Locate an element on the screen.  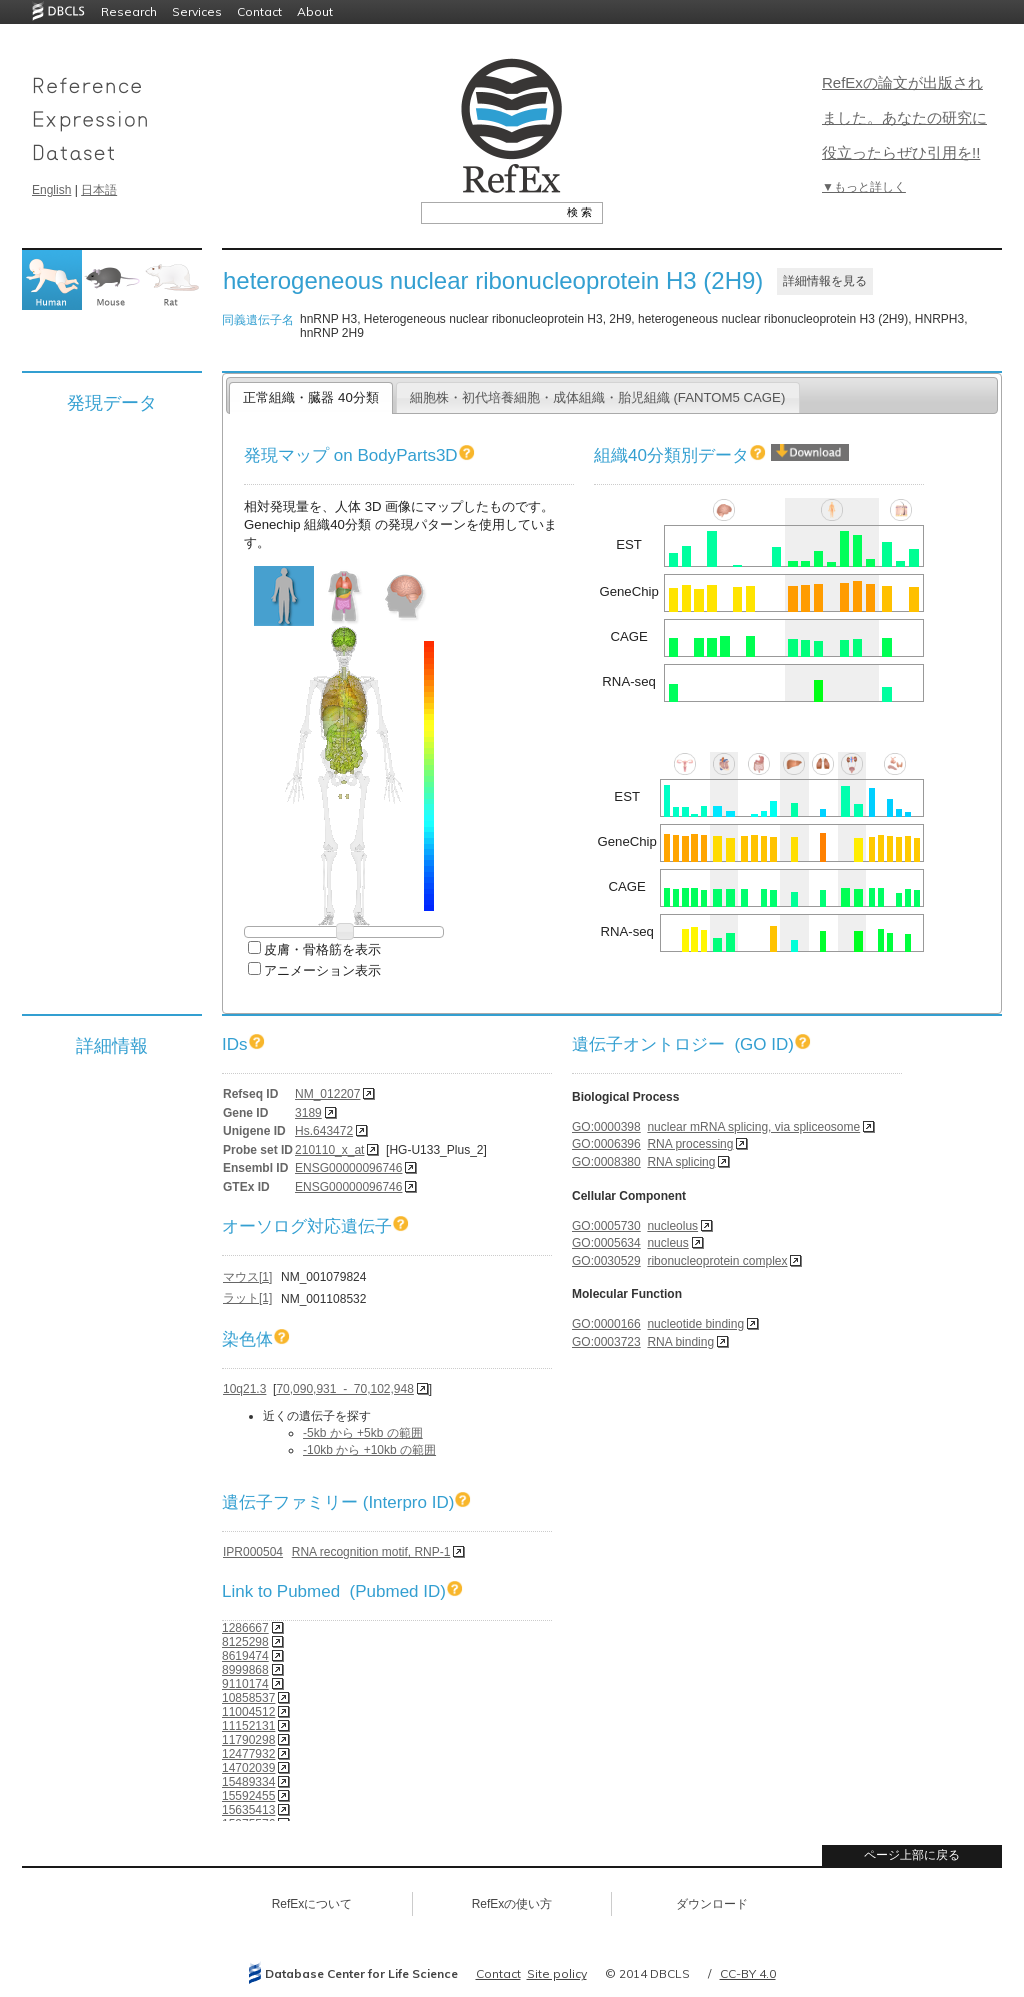
-5kb から +5kb の範囲 is located at coordinates (363, 1433).